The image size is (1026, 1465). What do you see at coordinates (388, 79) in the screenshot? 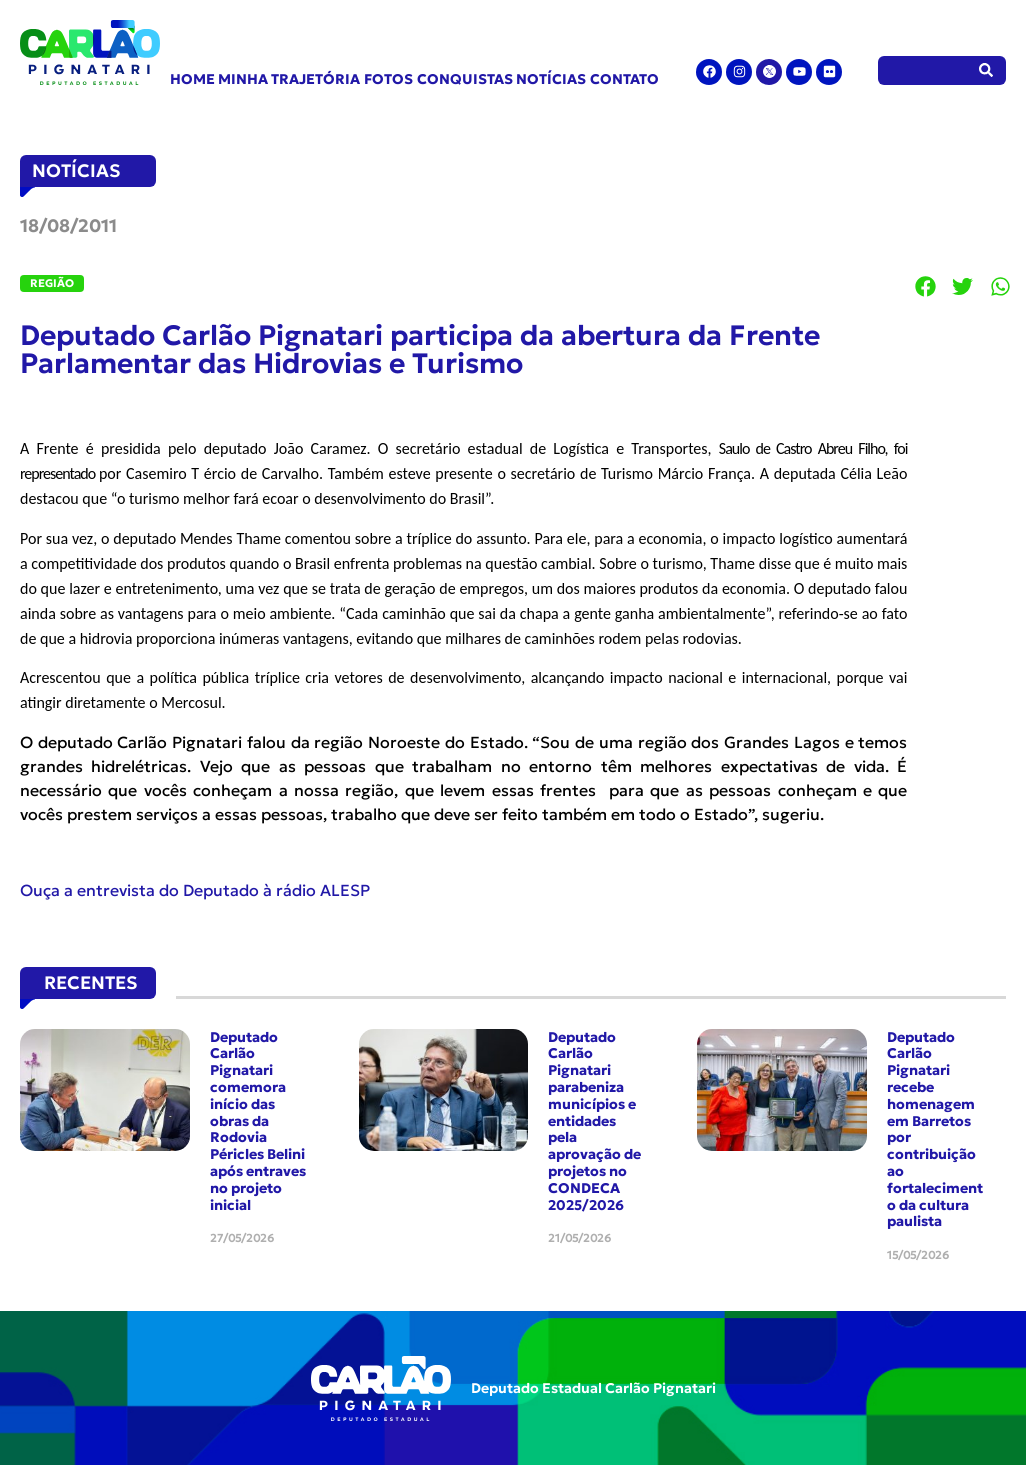
I see `Fotos` at bounding box center [388, 79].